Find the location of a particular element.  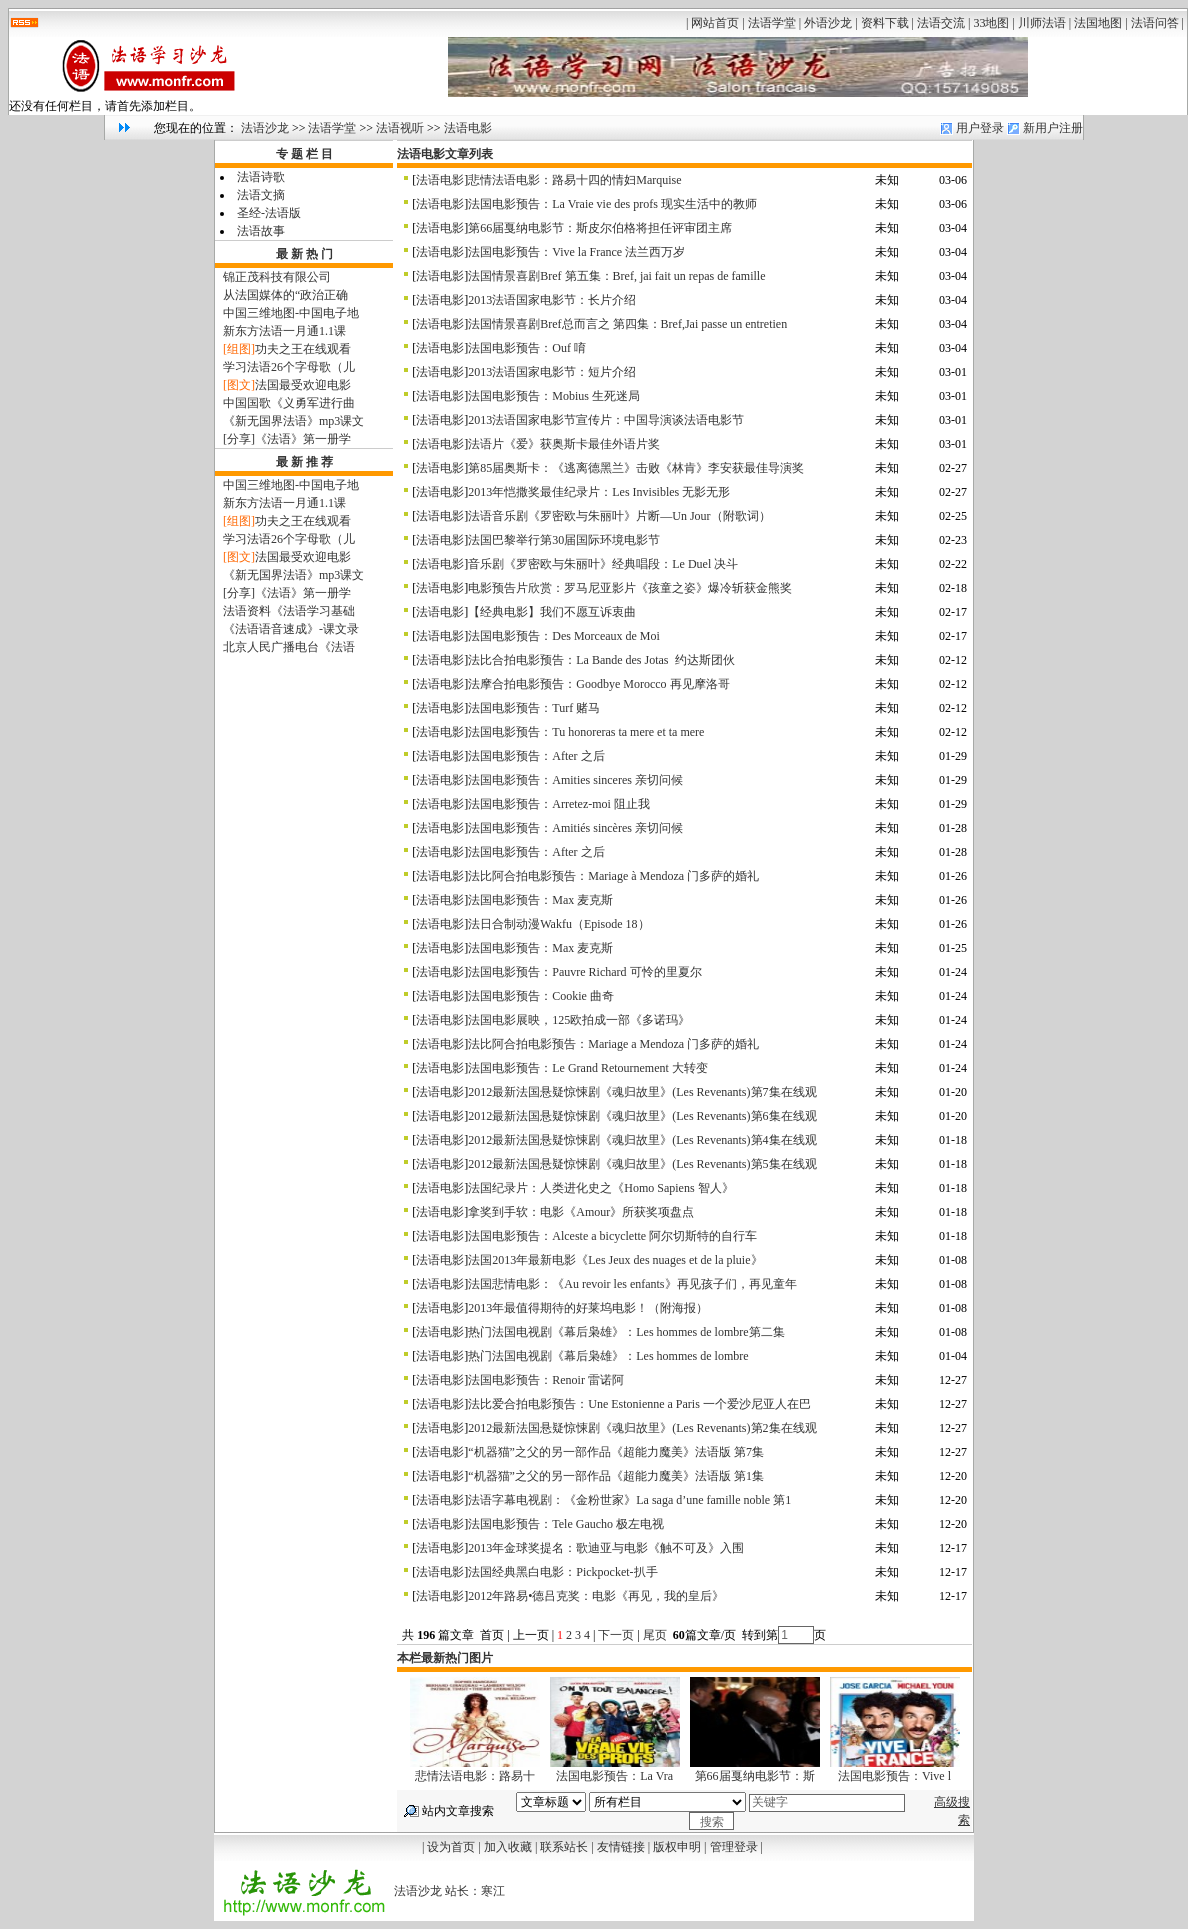

法国纪录片：人类进化史之《Homo Sapiens 智人》 is located at coordinates (600, 1188).